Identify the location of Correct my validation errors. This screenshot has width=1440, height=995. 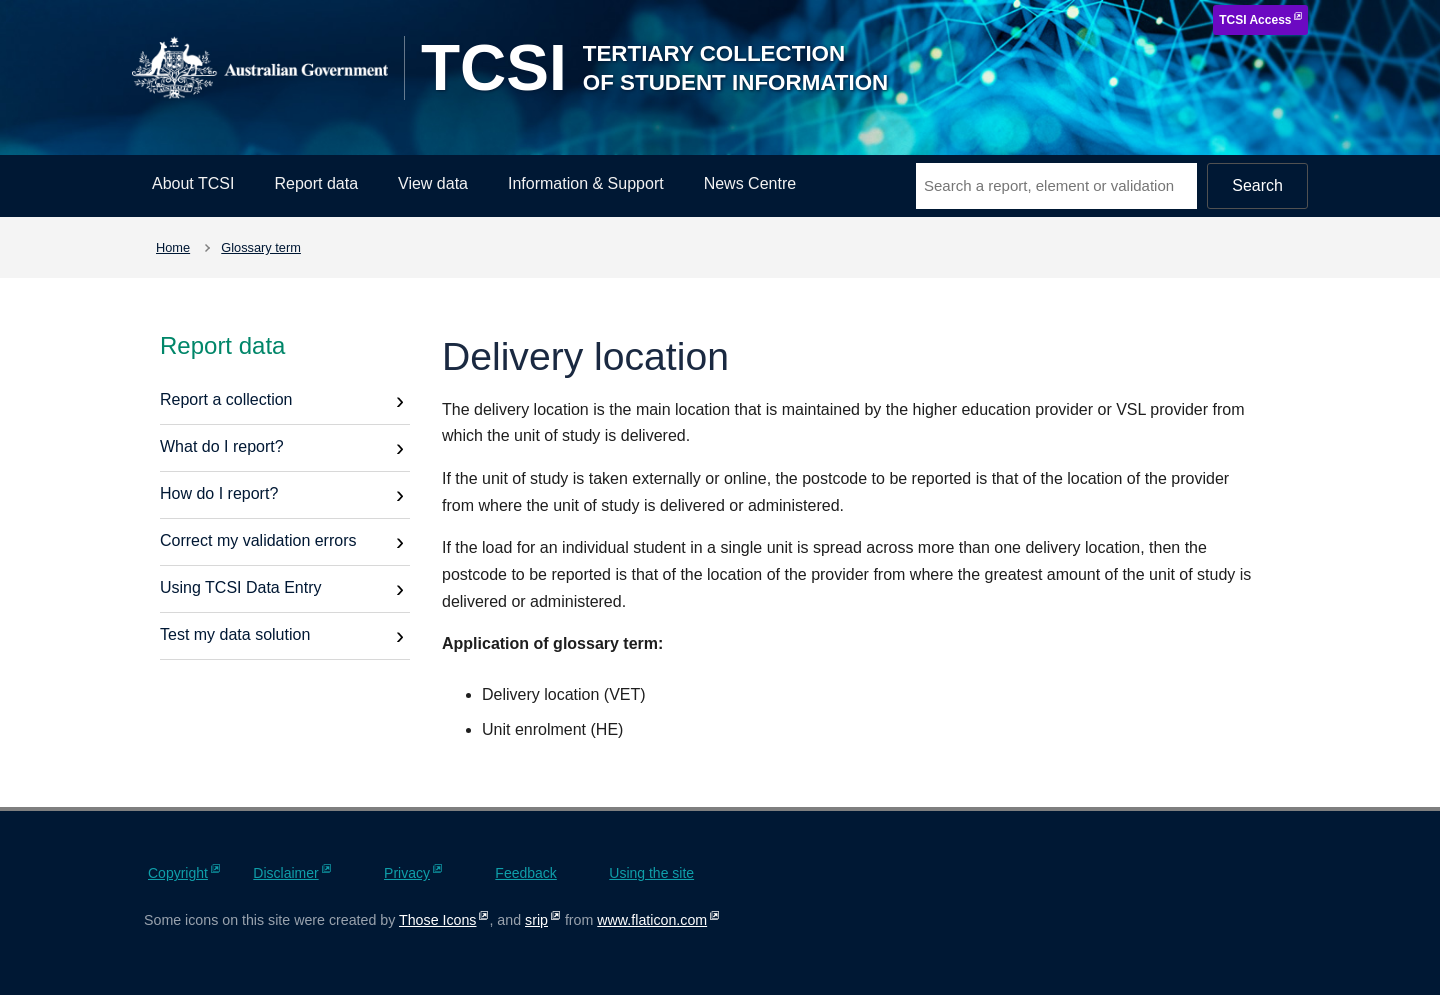
(258, 540).